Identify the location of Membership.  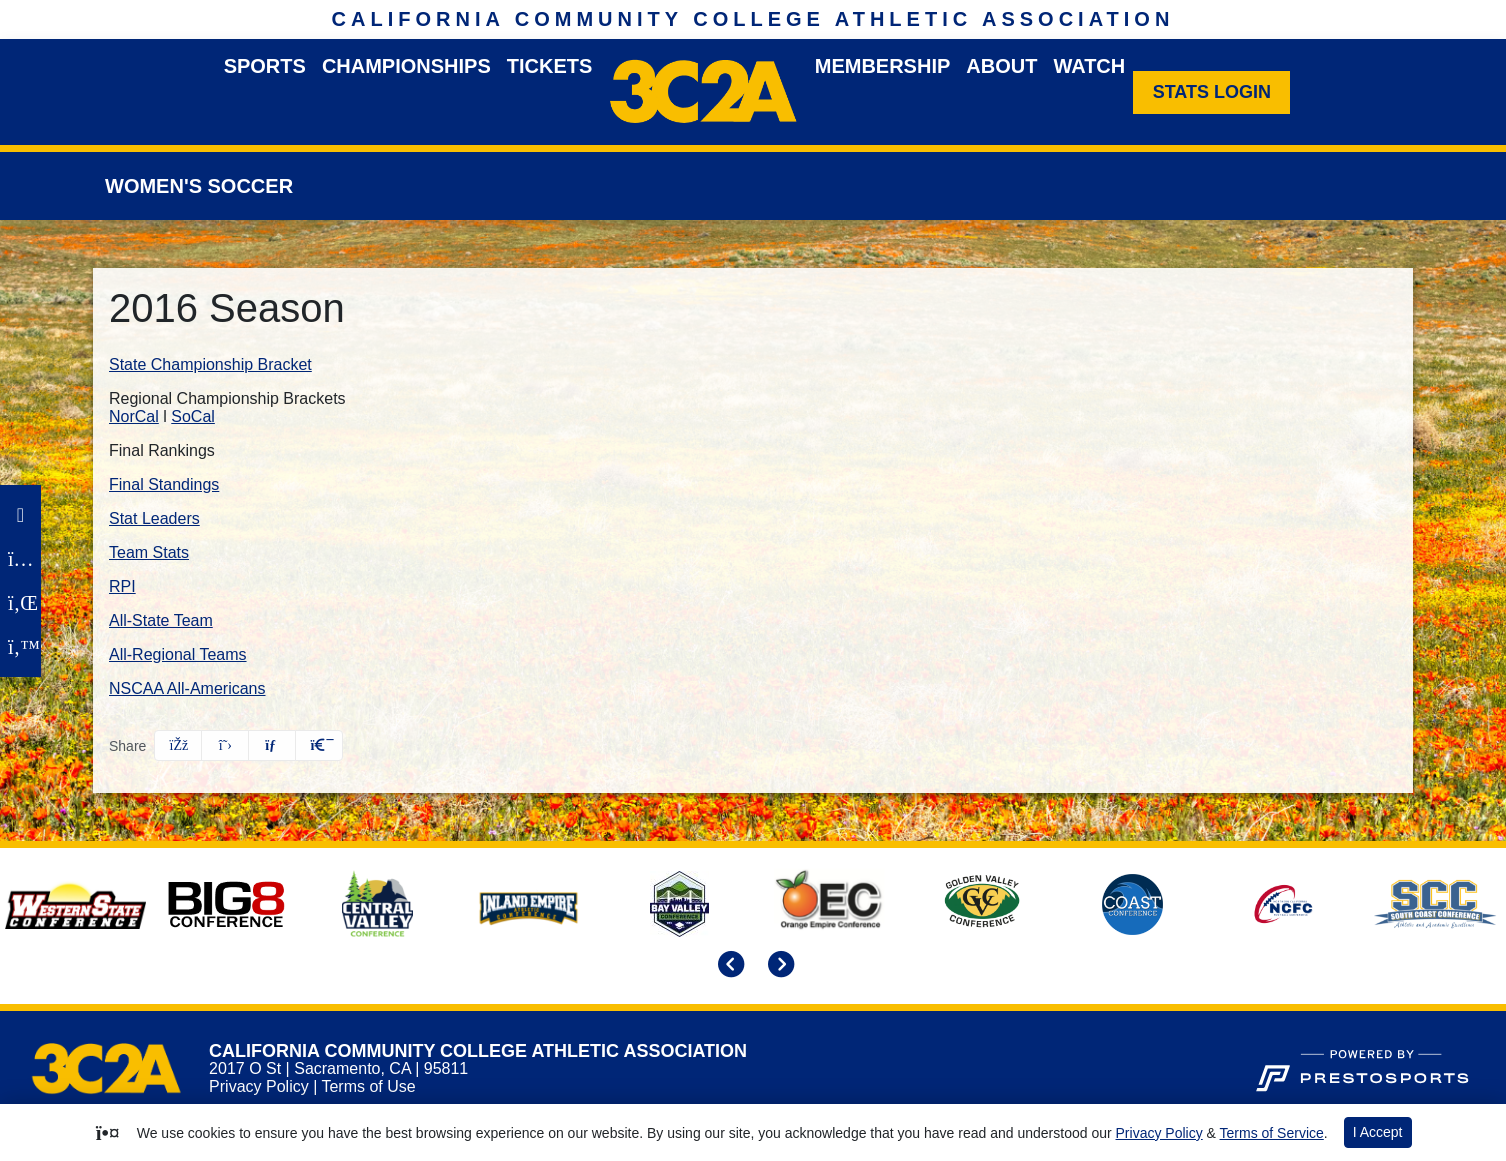
(883, 66).